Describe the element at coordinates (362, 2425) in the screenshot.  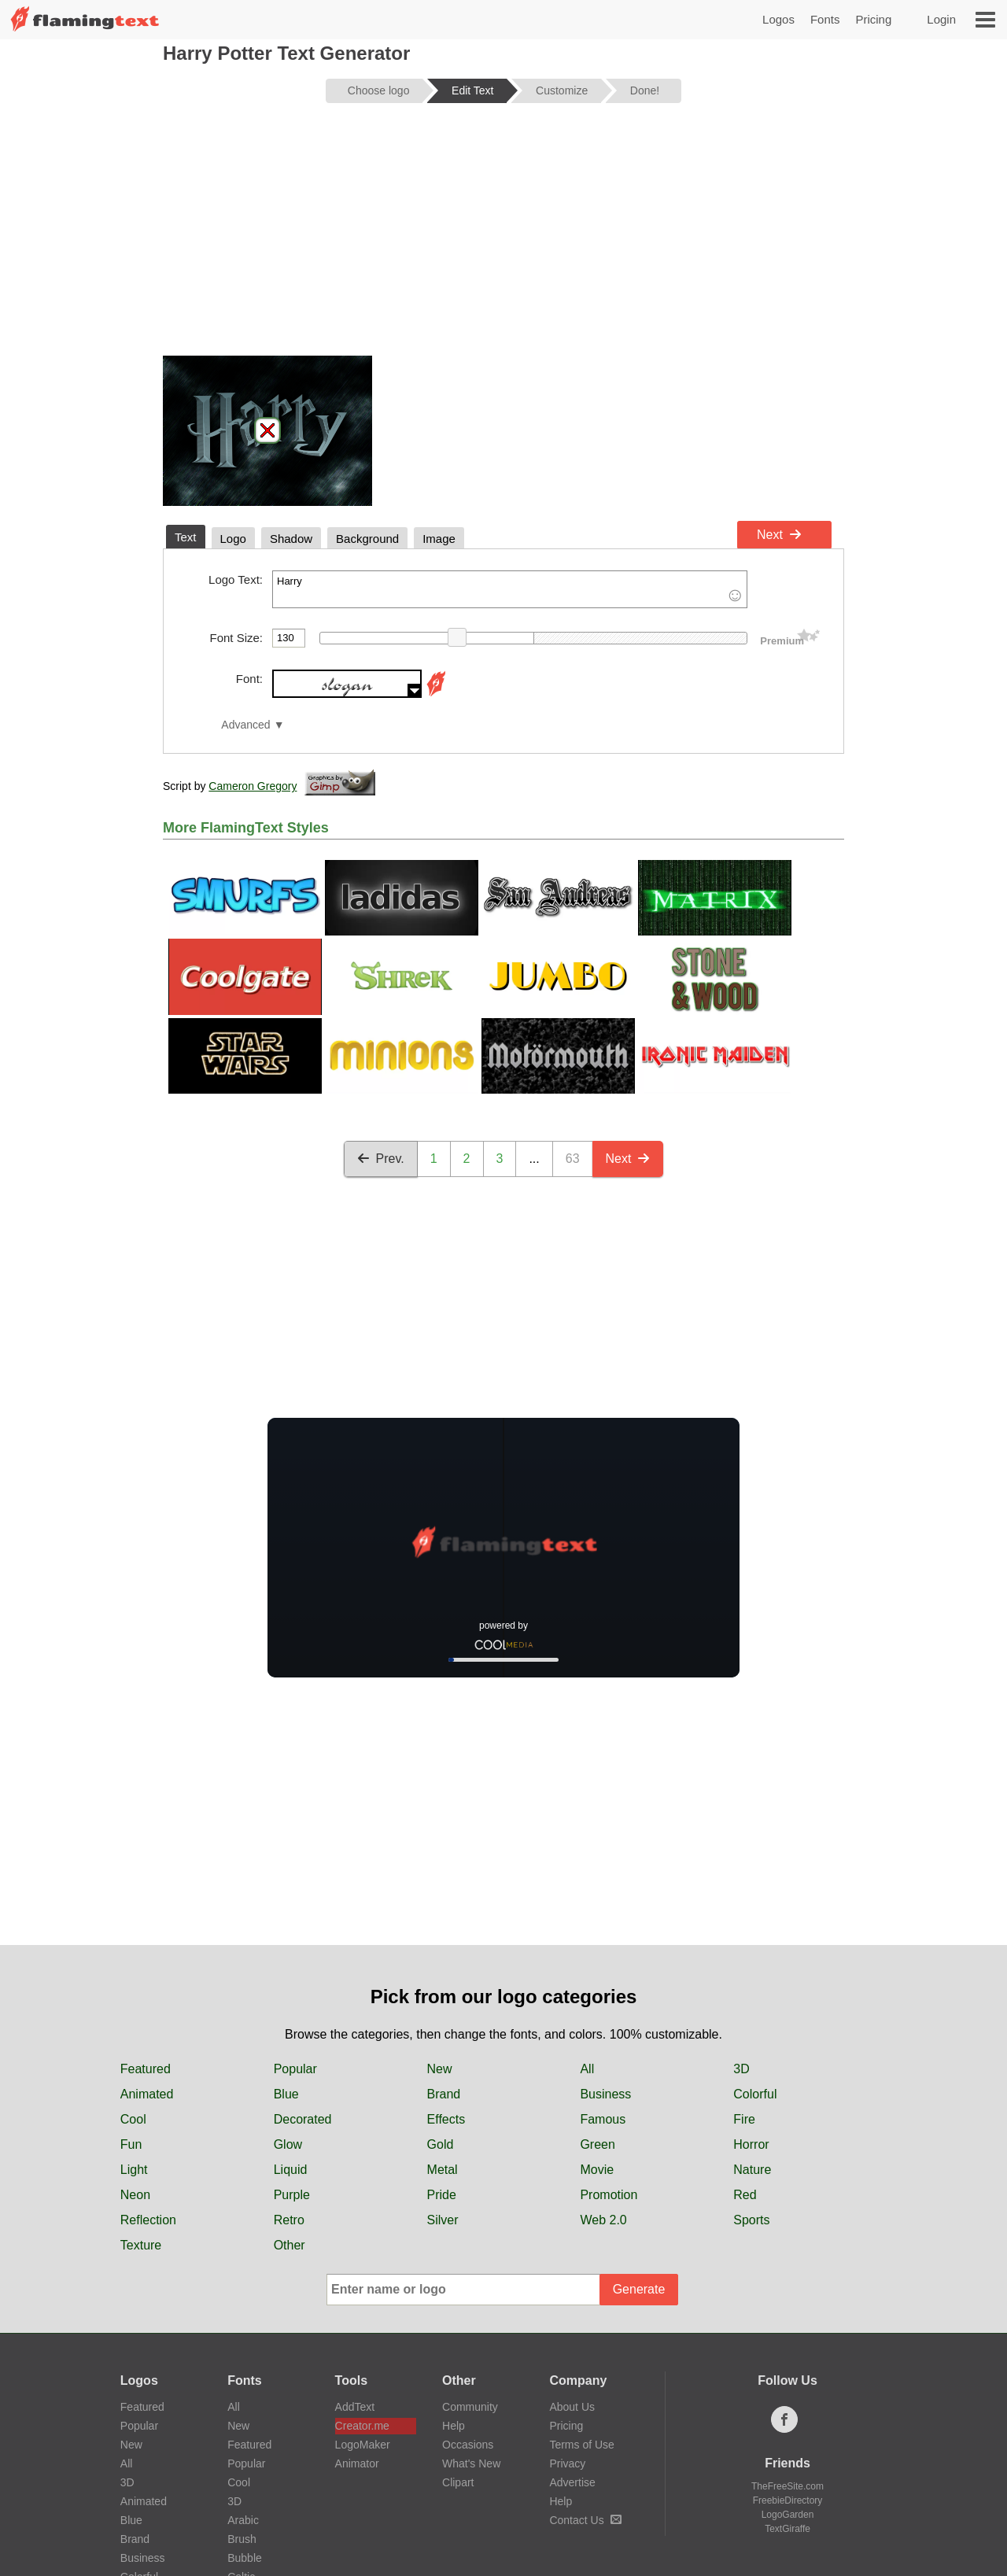
I see `Creator.me` at that location.